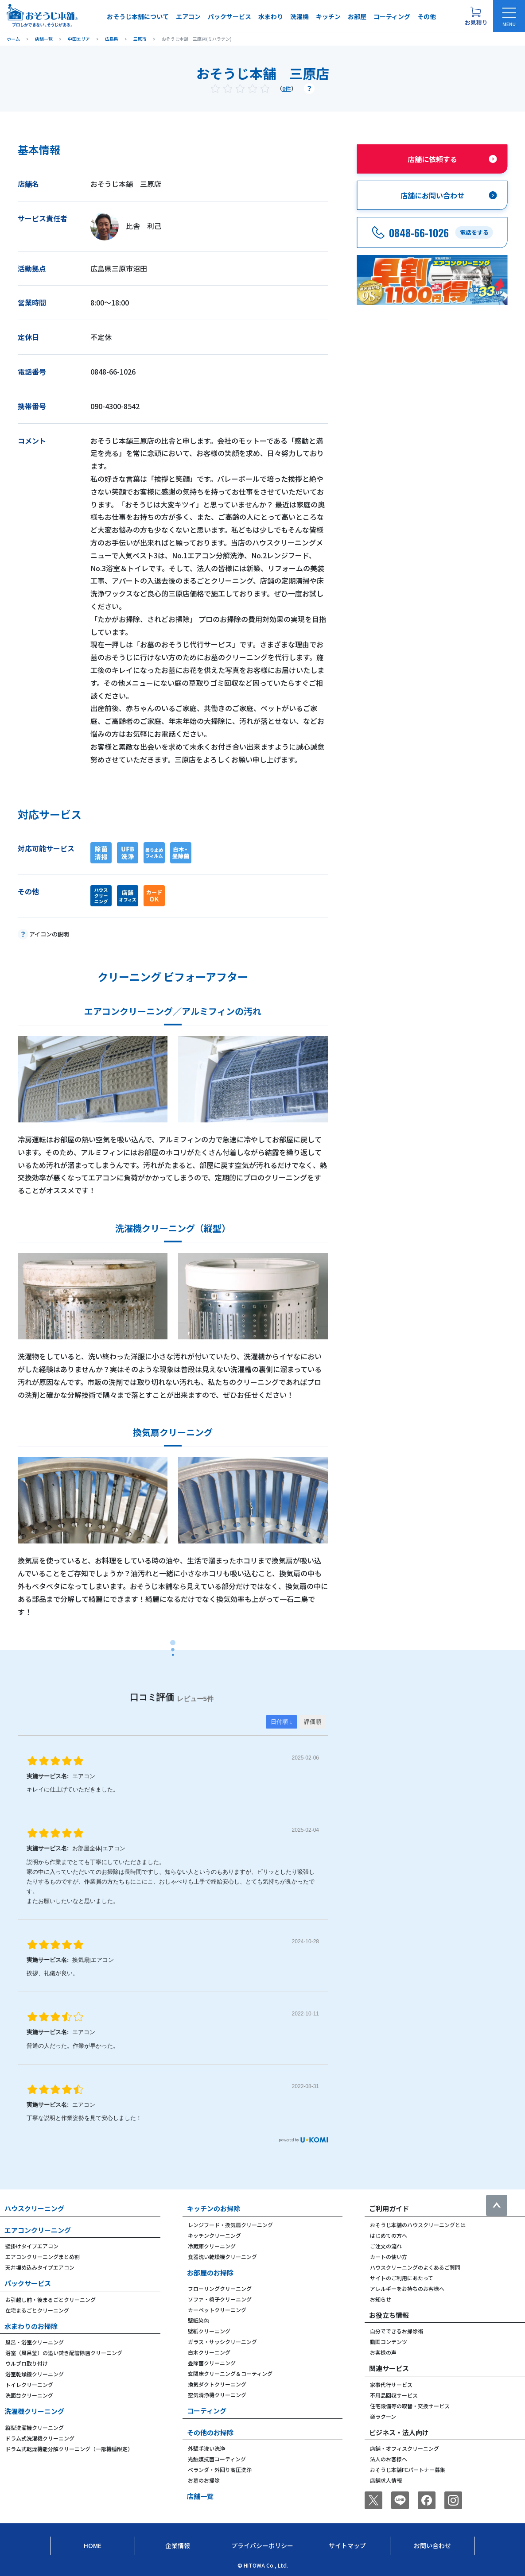 Image resolution: width=525 pixels, height=2576 pixels. I want to click on 光触媒抗菌コーティング, so click(217, 2459).